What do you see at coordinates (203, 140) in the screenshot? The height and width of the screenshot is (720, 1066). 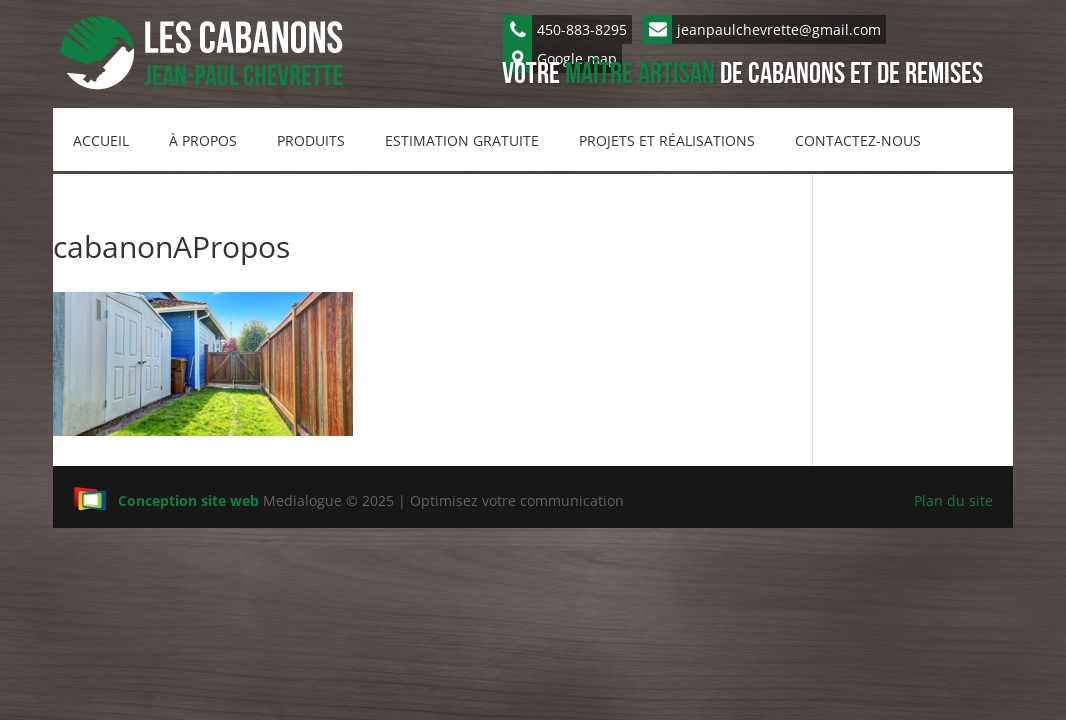 I see `À propos` at bounding box center [203, 140].